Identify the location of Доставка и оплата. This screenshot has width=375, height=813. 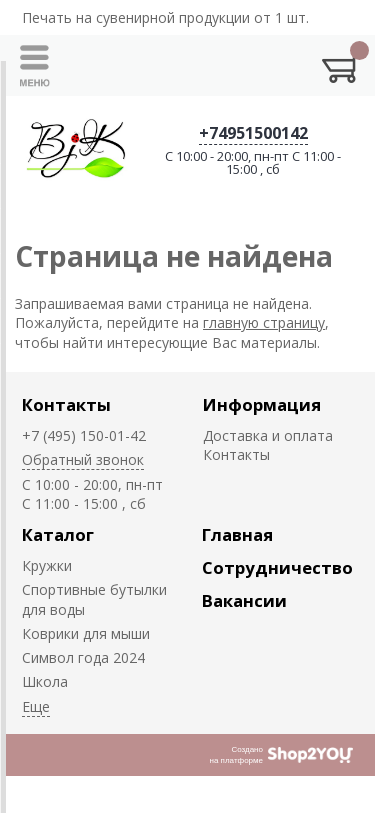
(268, 435).